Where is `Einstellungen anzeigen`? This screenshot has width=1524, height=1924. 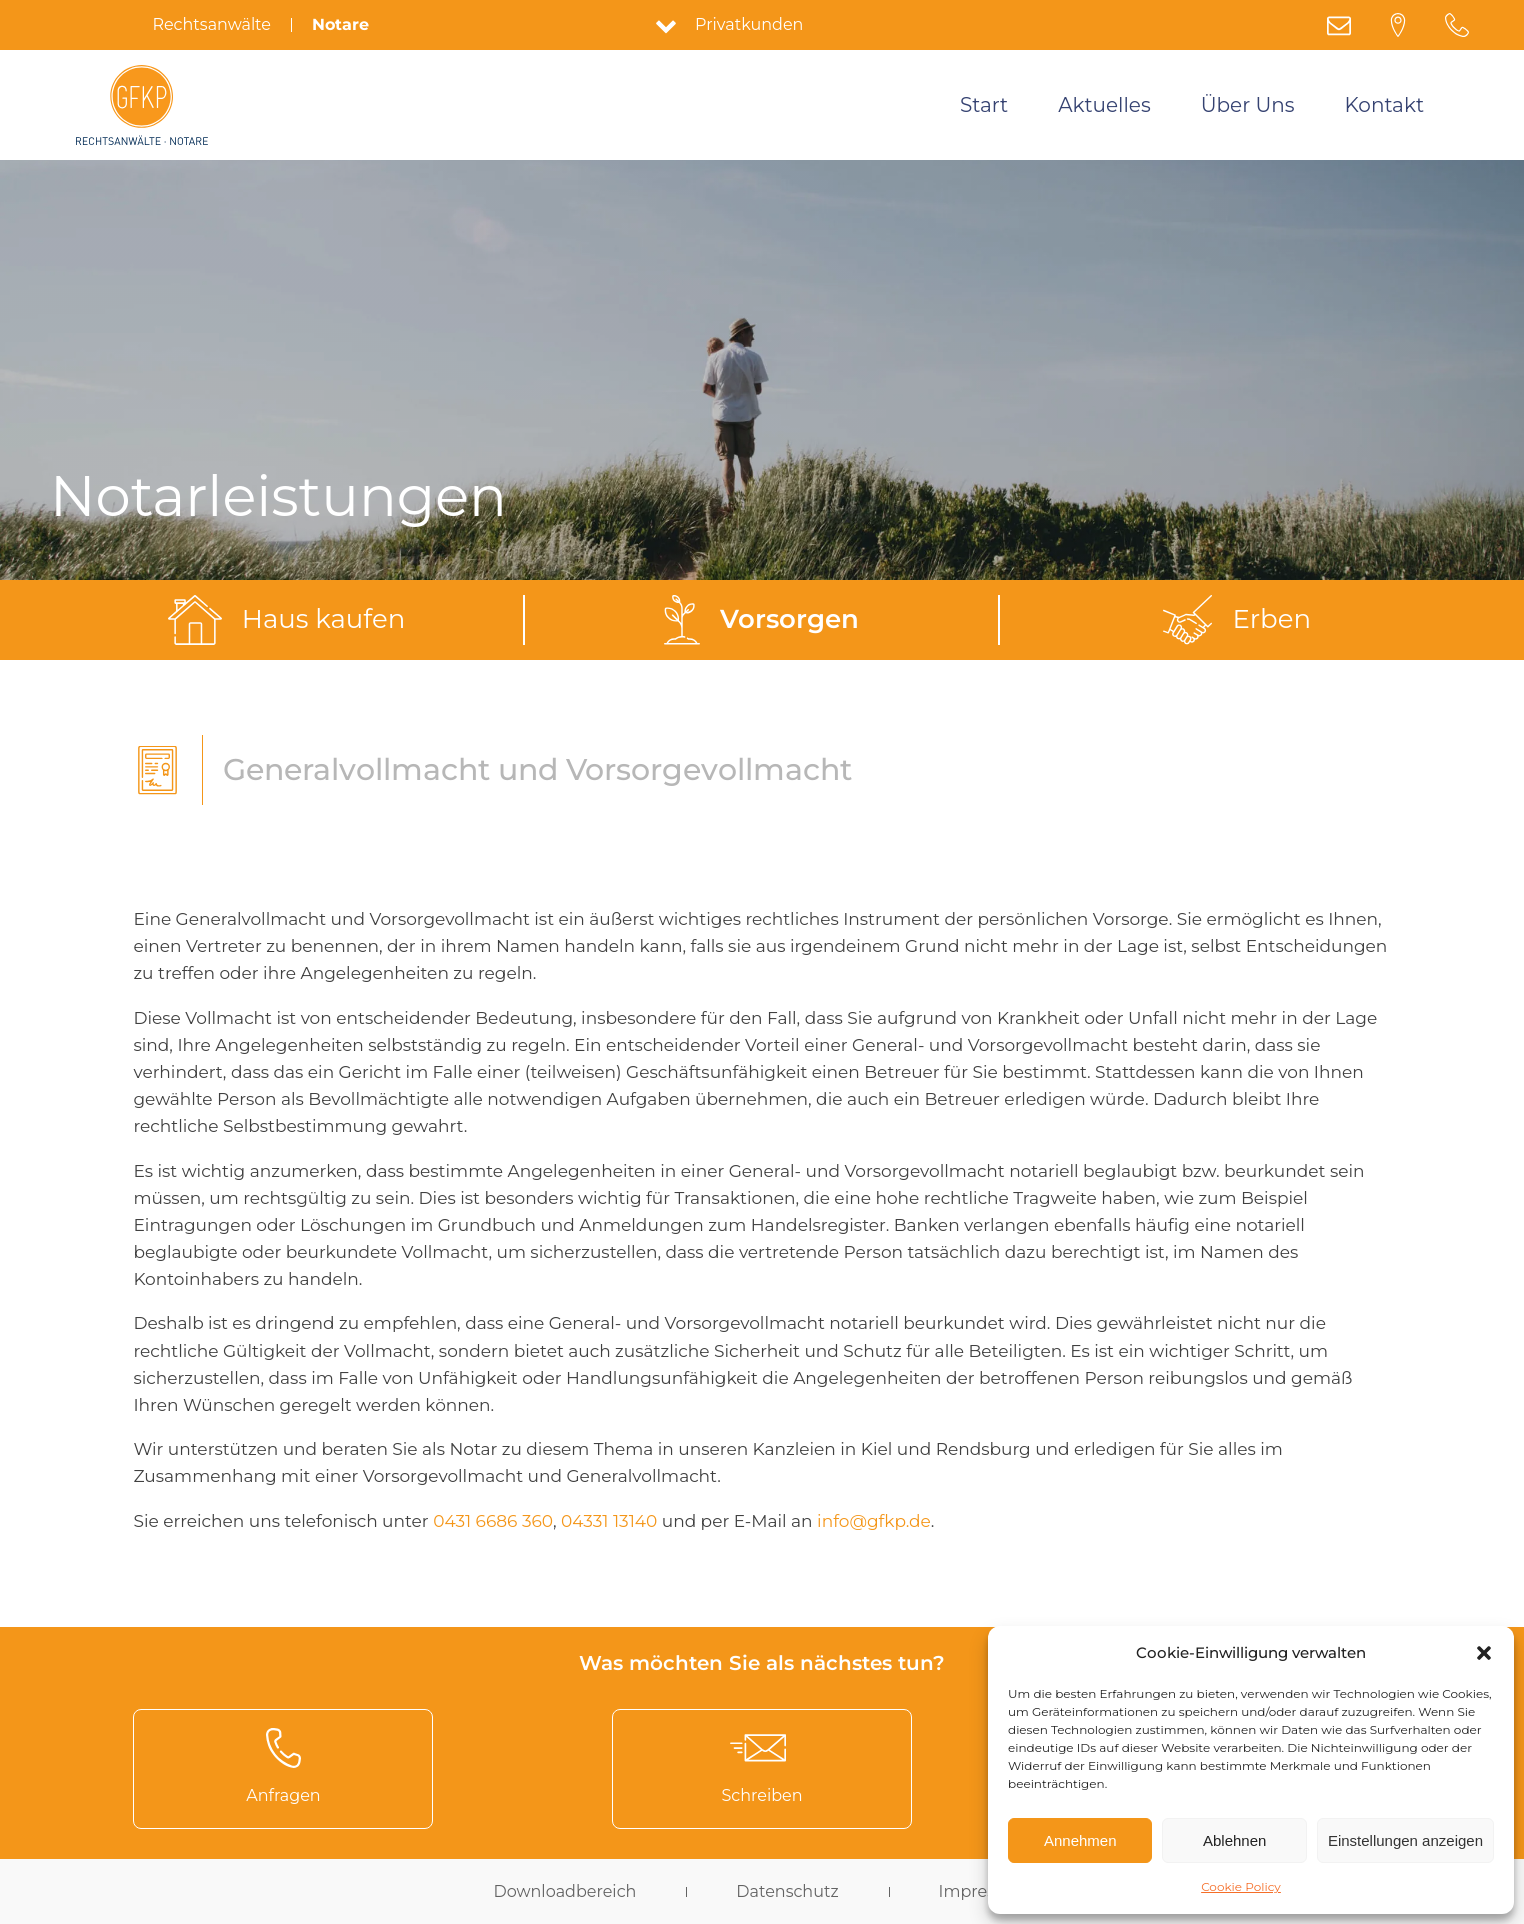 Einstellungen anzeigen is located at coordinates (1405, 1840).